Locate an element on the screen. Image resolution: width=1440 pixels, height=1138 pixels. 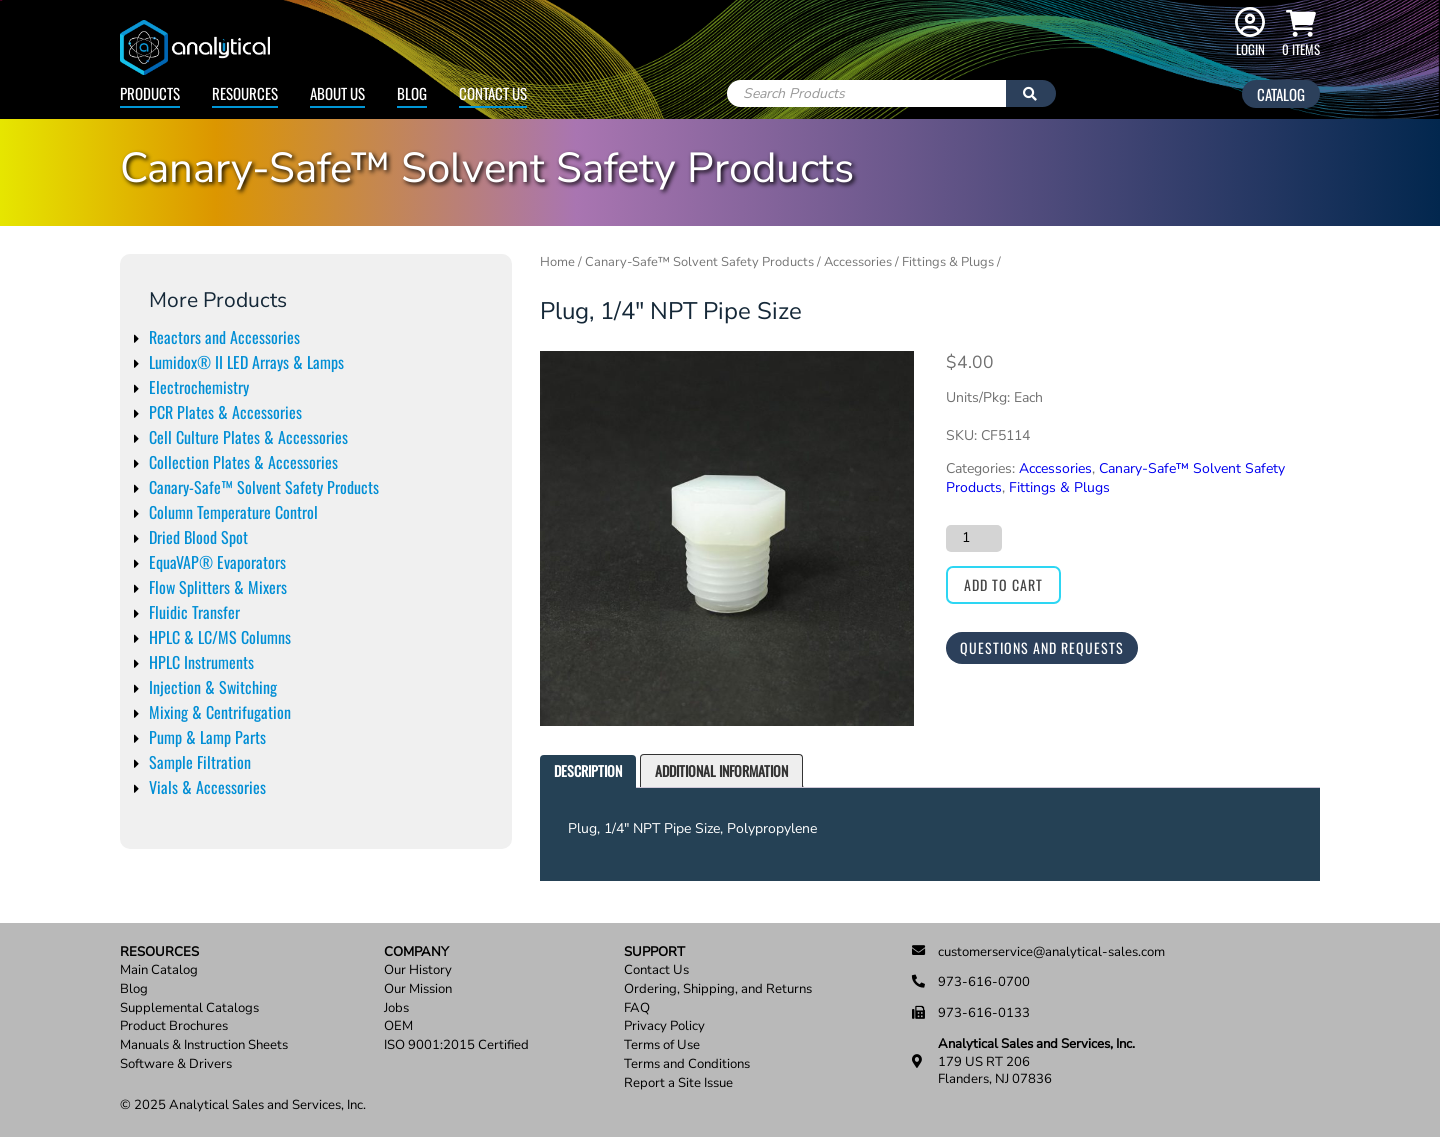
Terms and Conditions is located at coordinates (687, 1064).